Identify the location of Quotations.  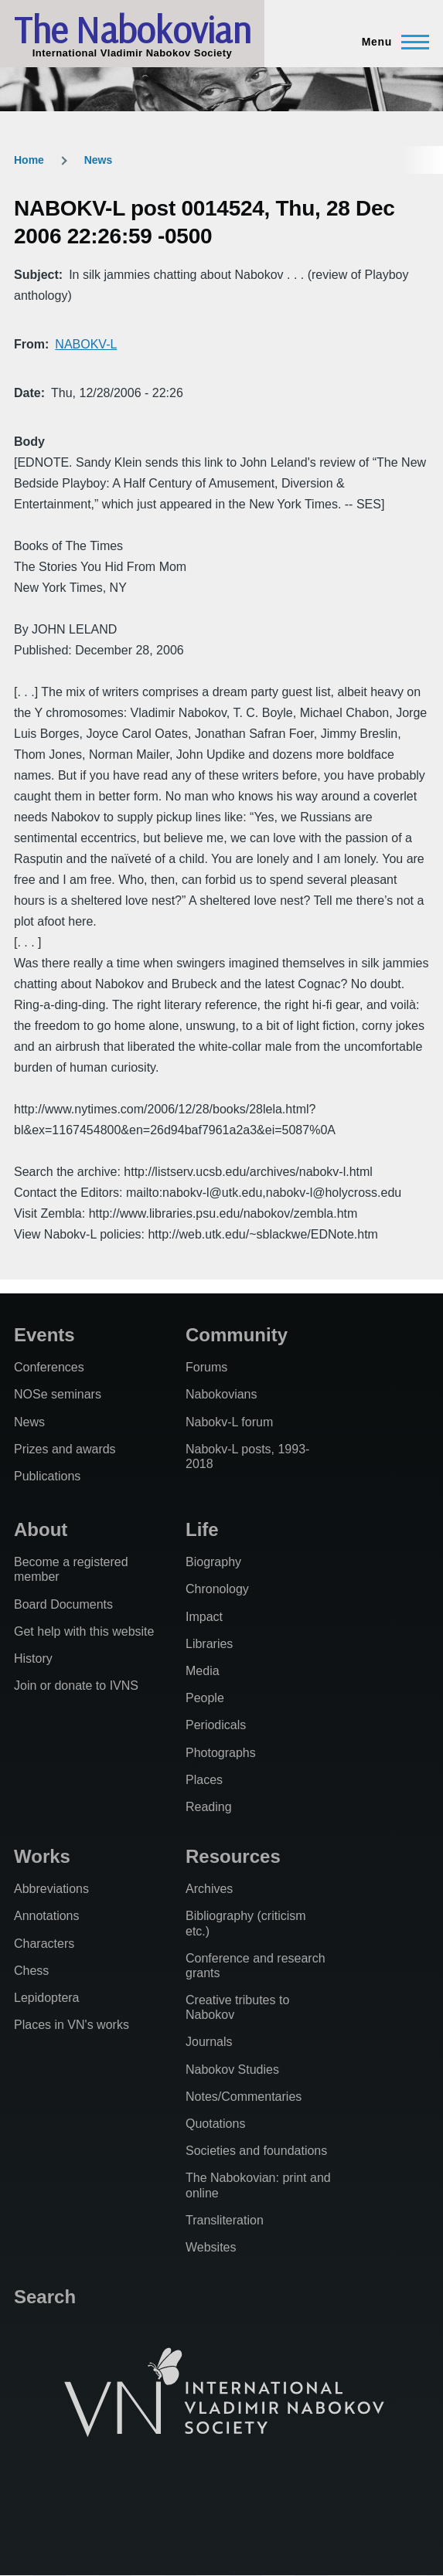
(215, 2123).